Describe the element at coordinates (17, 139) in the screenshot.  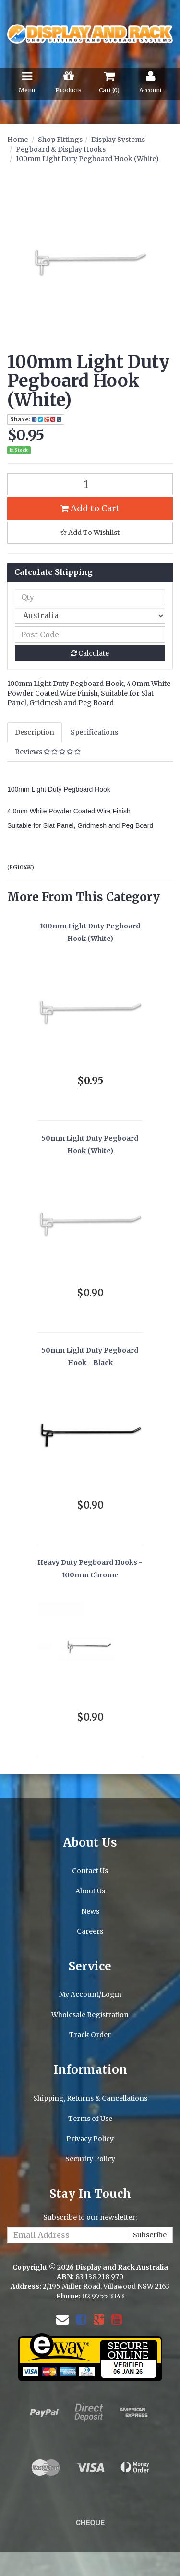
I see `Home` at that location.